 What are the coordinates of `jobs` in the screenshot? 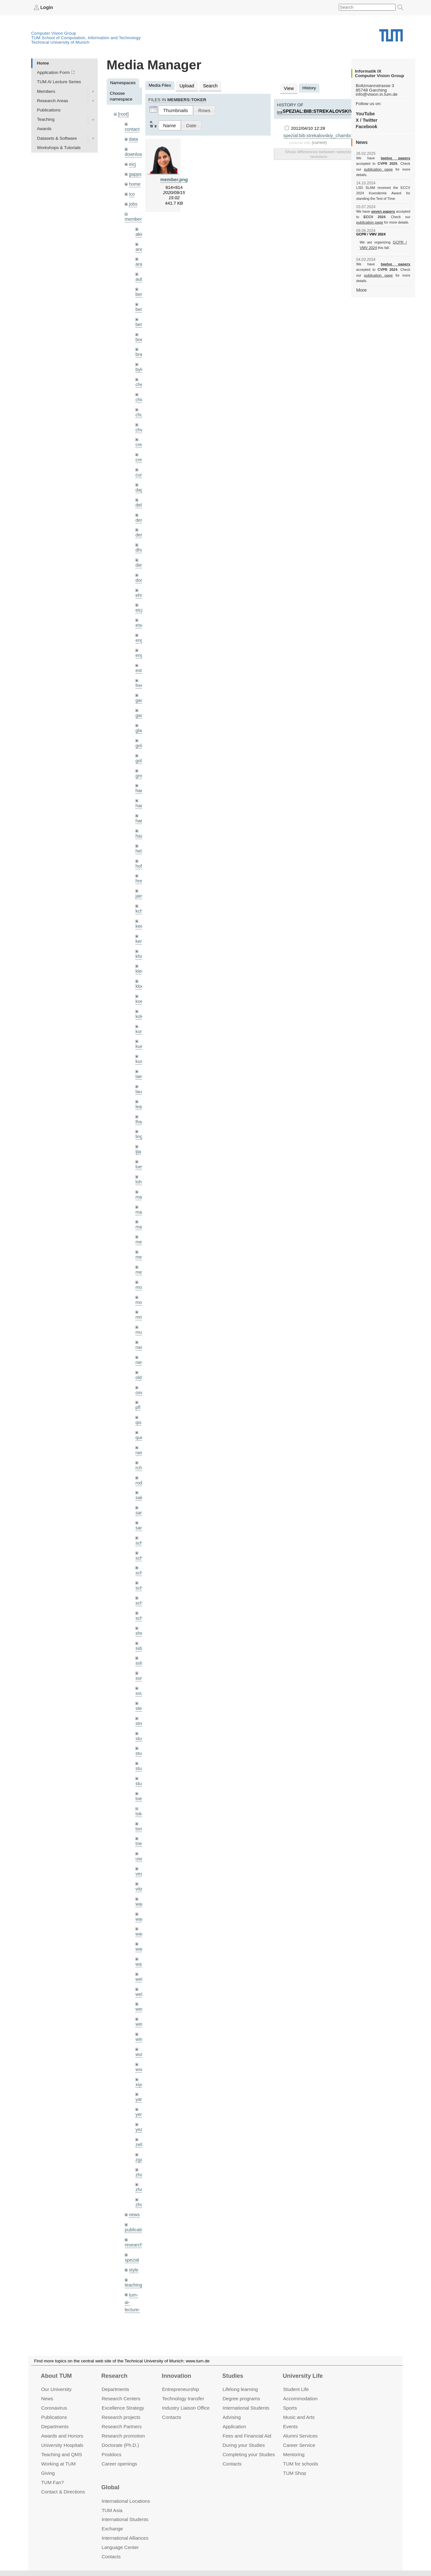 It's located at (133, 200).